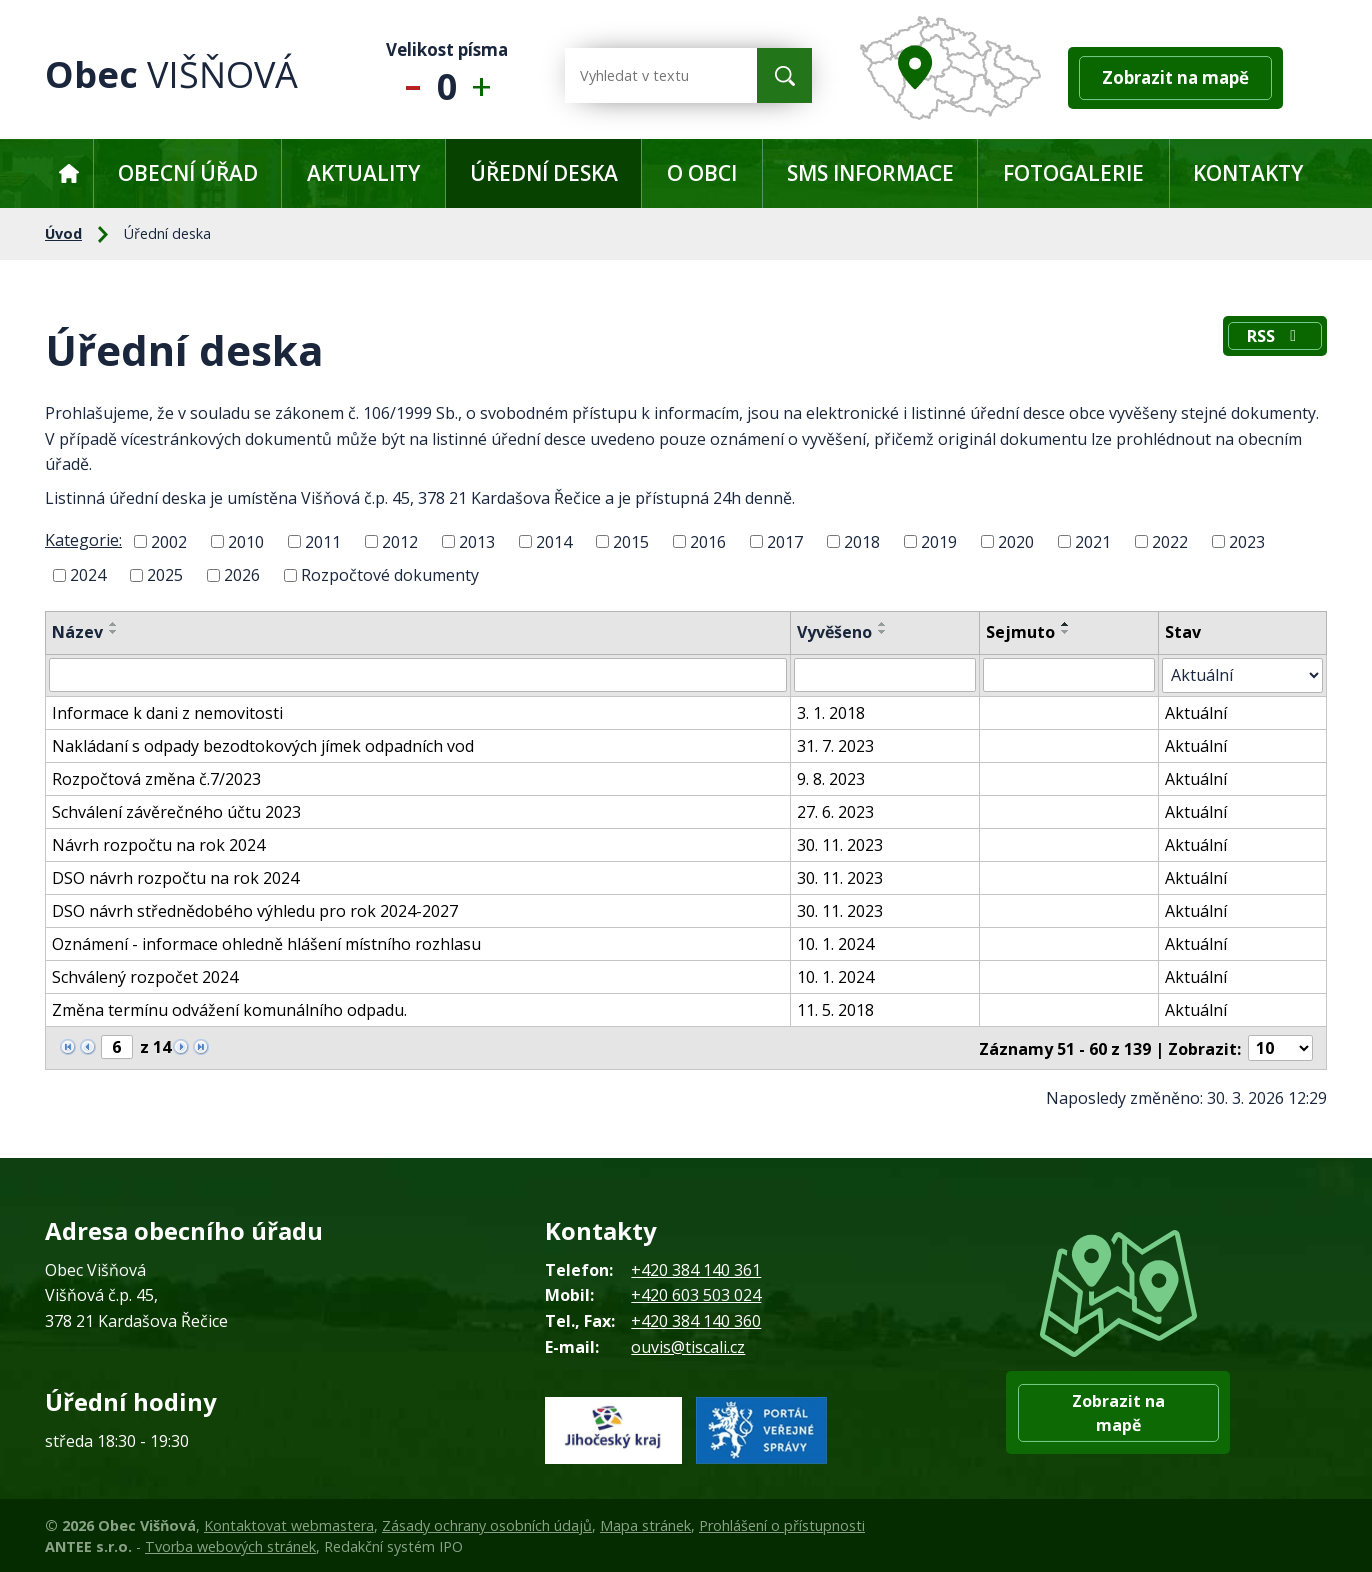  What do you see at coordinates (323, 541) in the screenshot?
I see `2011` at bounding box center [323, 541].